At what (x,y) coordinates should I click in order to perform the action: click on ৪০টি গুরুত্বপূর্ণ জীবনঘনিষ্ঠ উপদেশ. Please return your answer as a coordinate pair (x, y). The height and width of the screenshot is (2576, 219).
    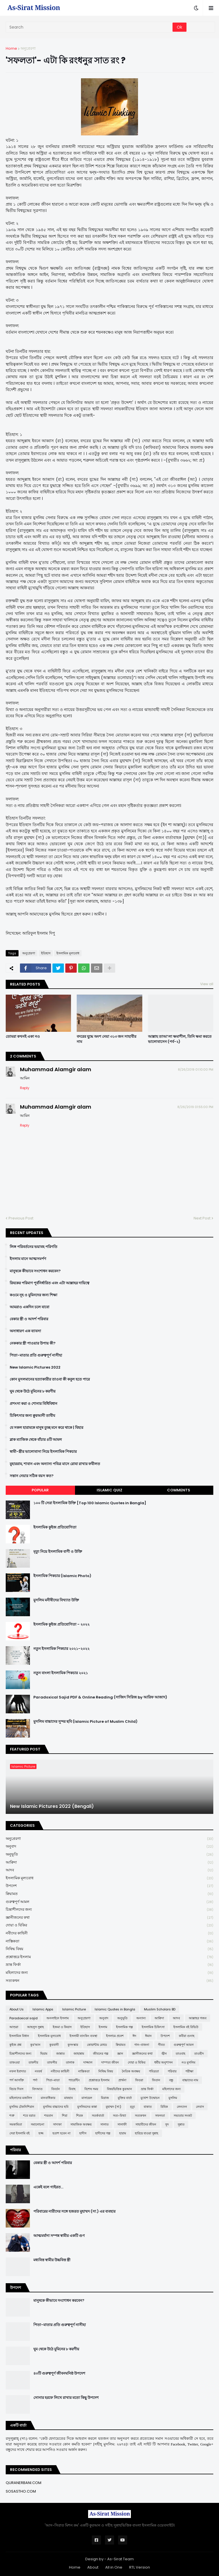
    Looking at the image, I should click on (59, 2373).